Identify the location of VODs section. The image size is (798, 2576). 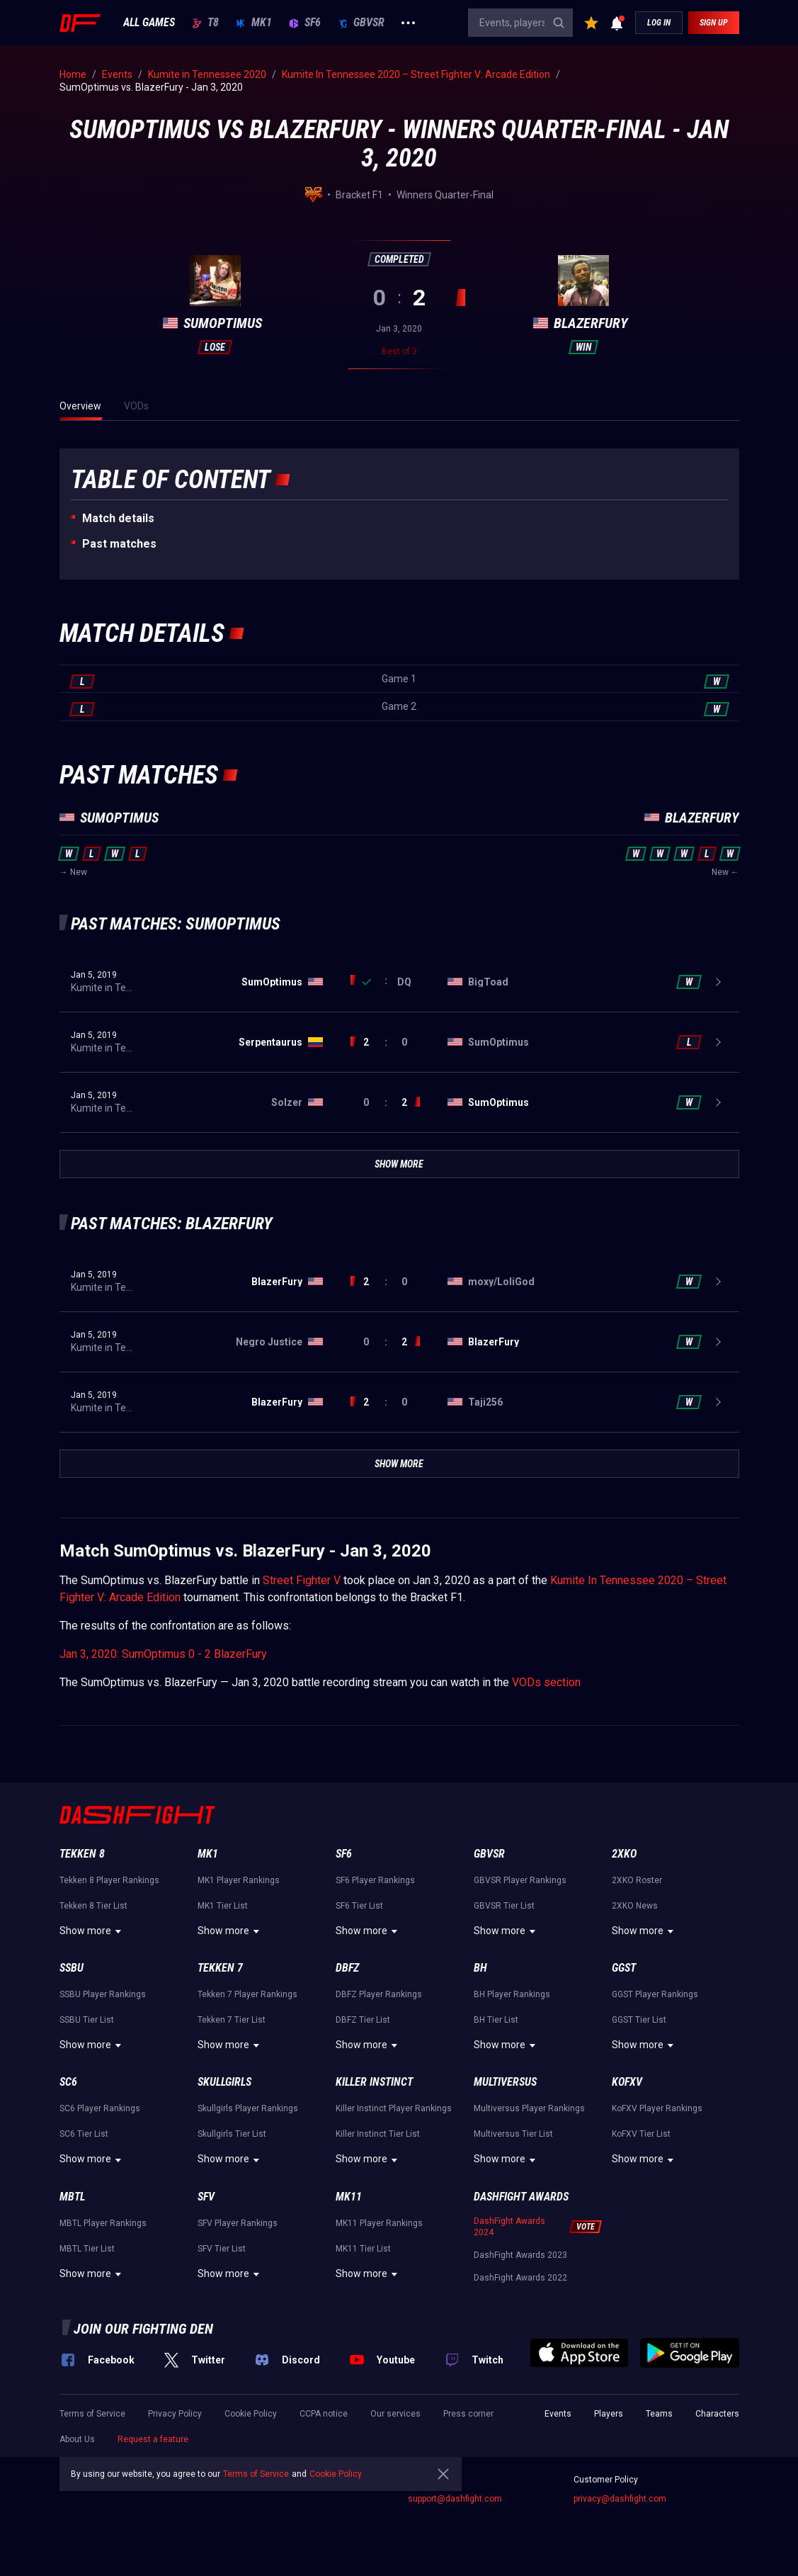
(546, 1682).